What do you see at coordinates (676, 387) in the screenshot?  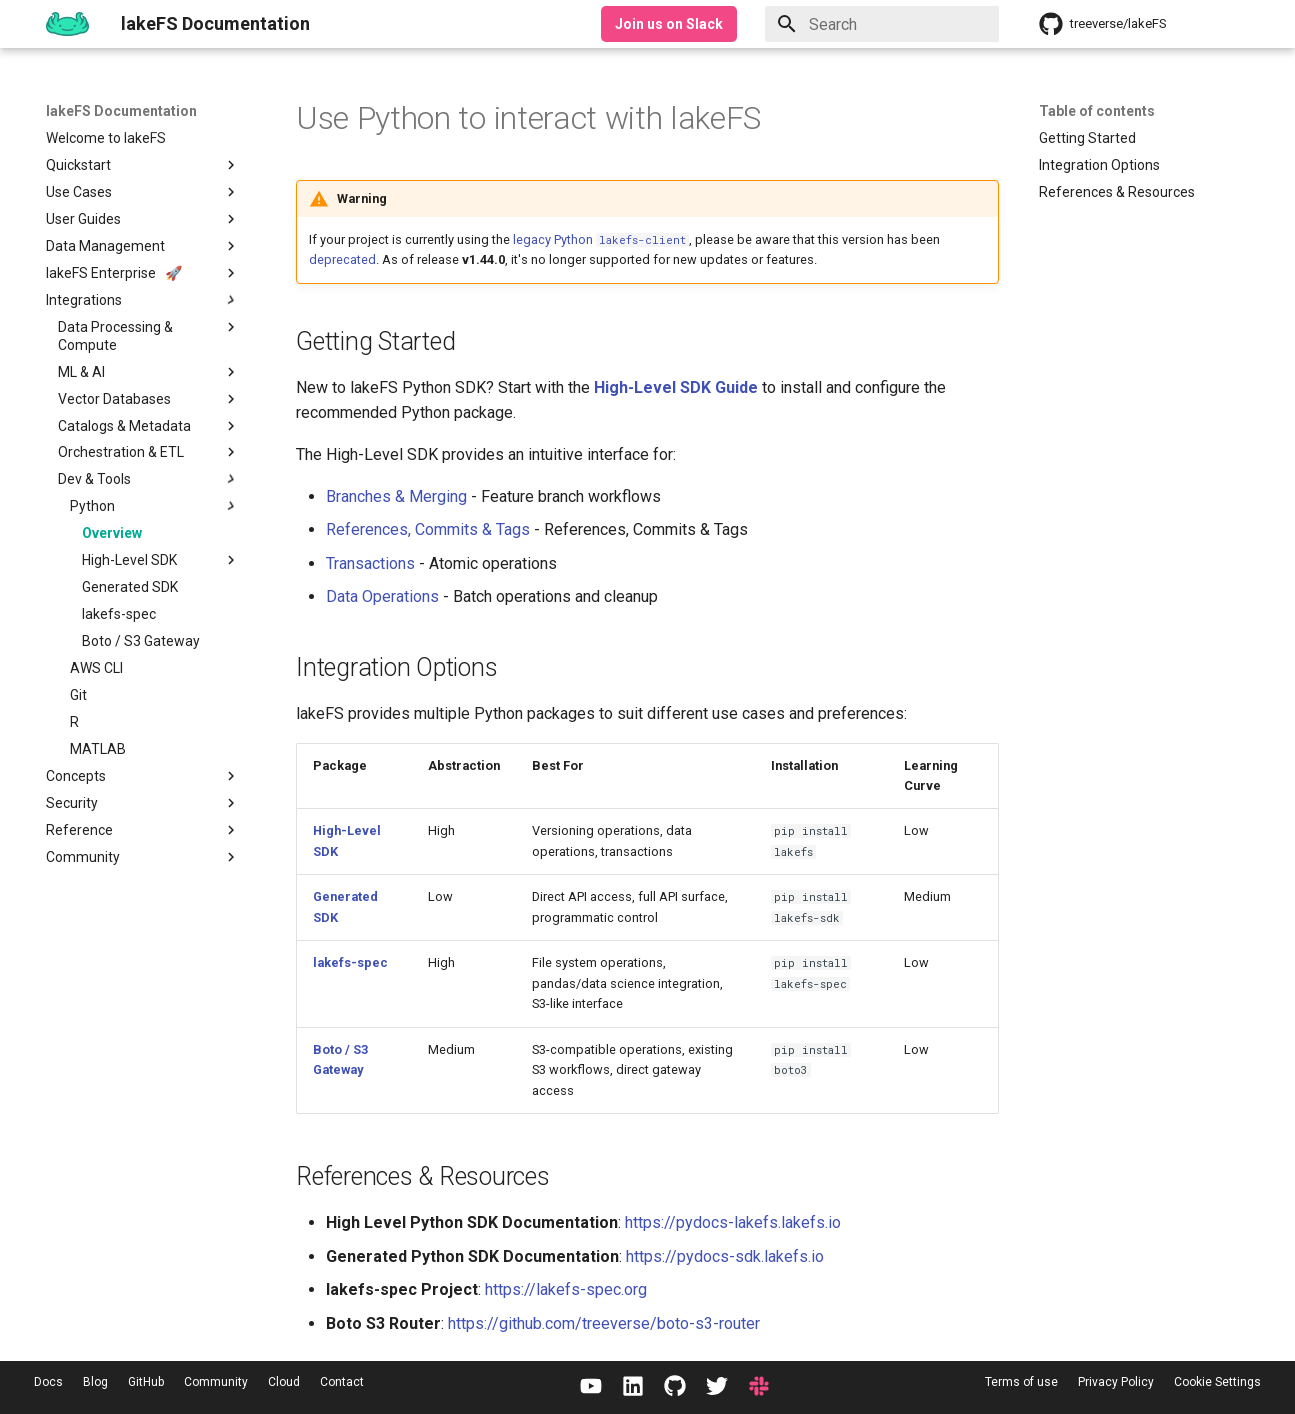 I see `High-Level SDK Guide` at bounding box center [676, 387].